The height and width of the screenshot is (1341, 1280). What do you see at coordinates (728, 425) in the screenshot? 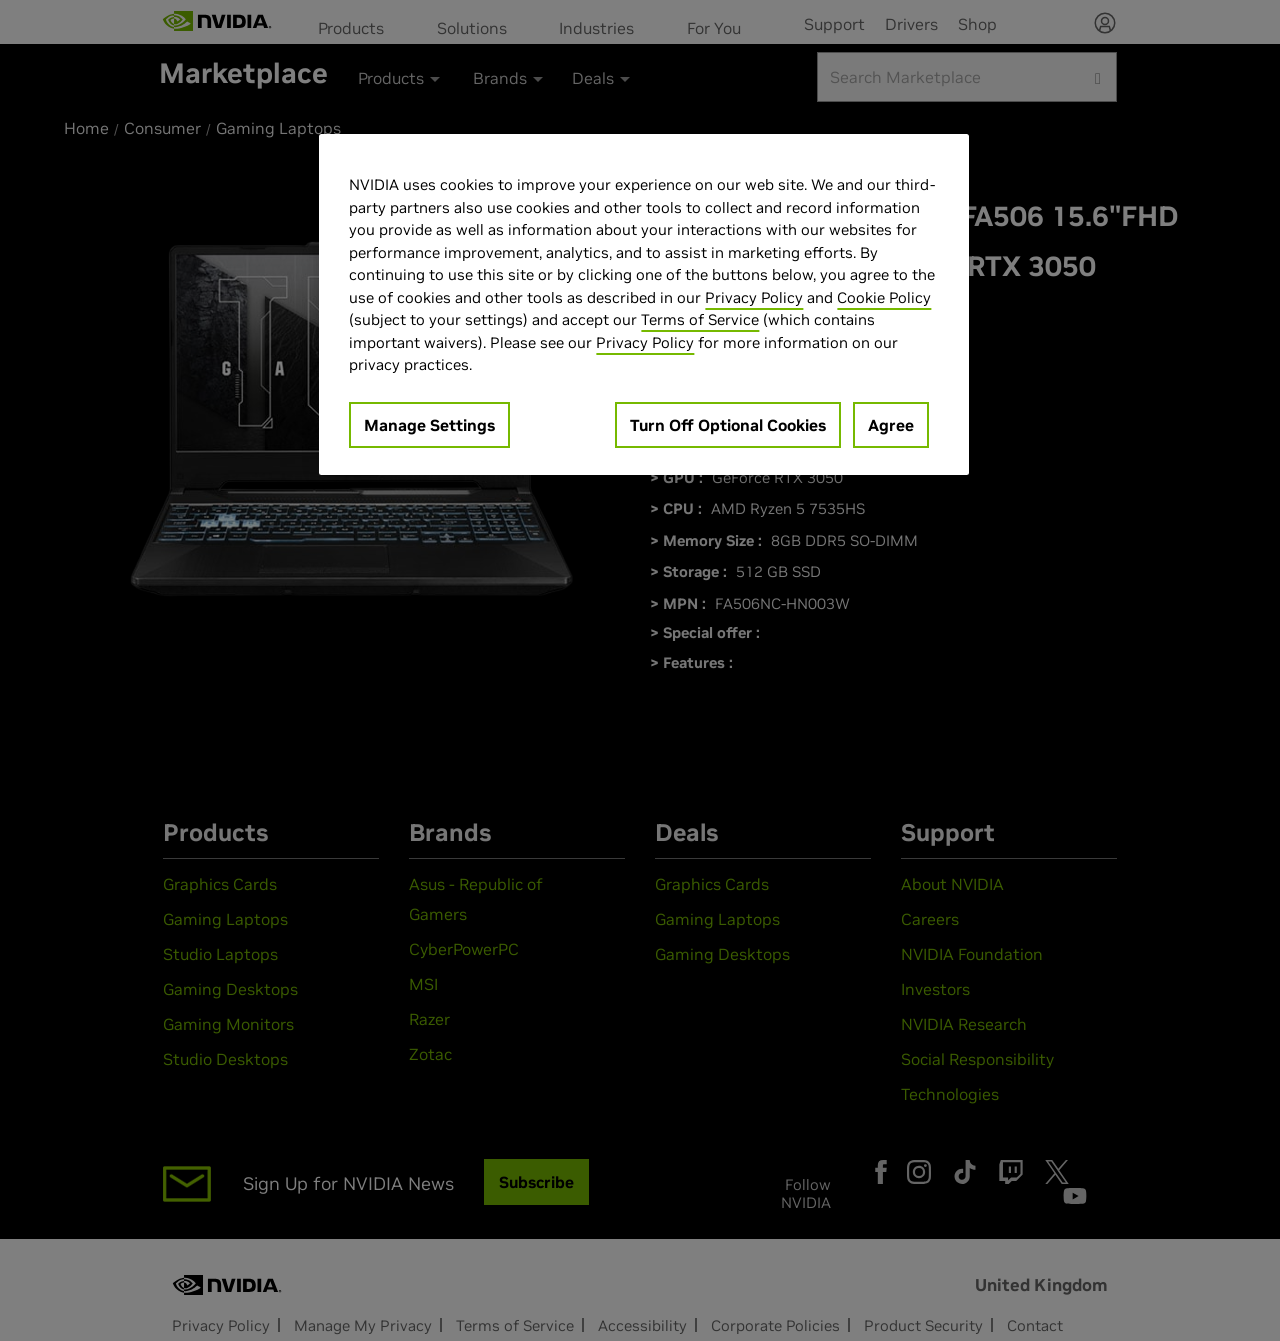
I see `Turn Off Optional Cookies` at bounding box center [728, 425].